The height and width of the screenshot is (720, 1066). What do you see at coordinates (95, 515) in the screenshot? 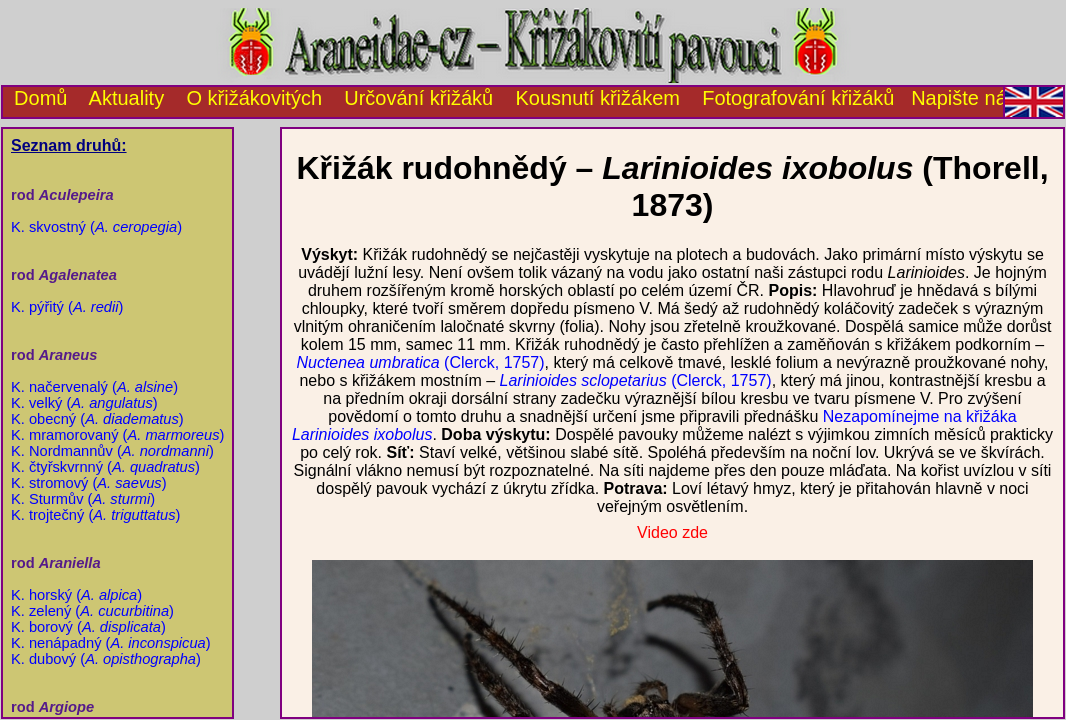
I see `K. trojtečný ()` at bounding box center [95, 515].